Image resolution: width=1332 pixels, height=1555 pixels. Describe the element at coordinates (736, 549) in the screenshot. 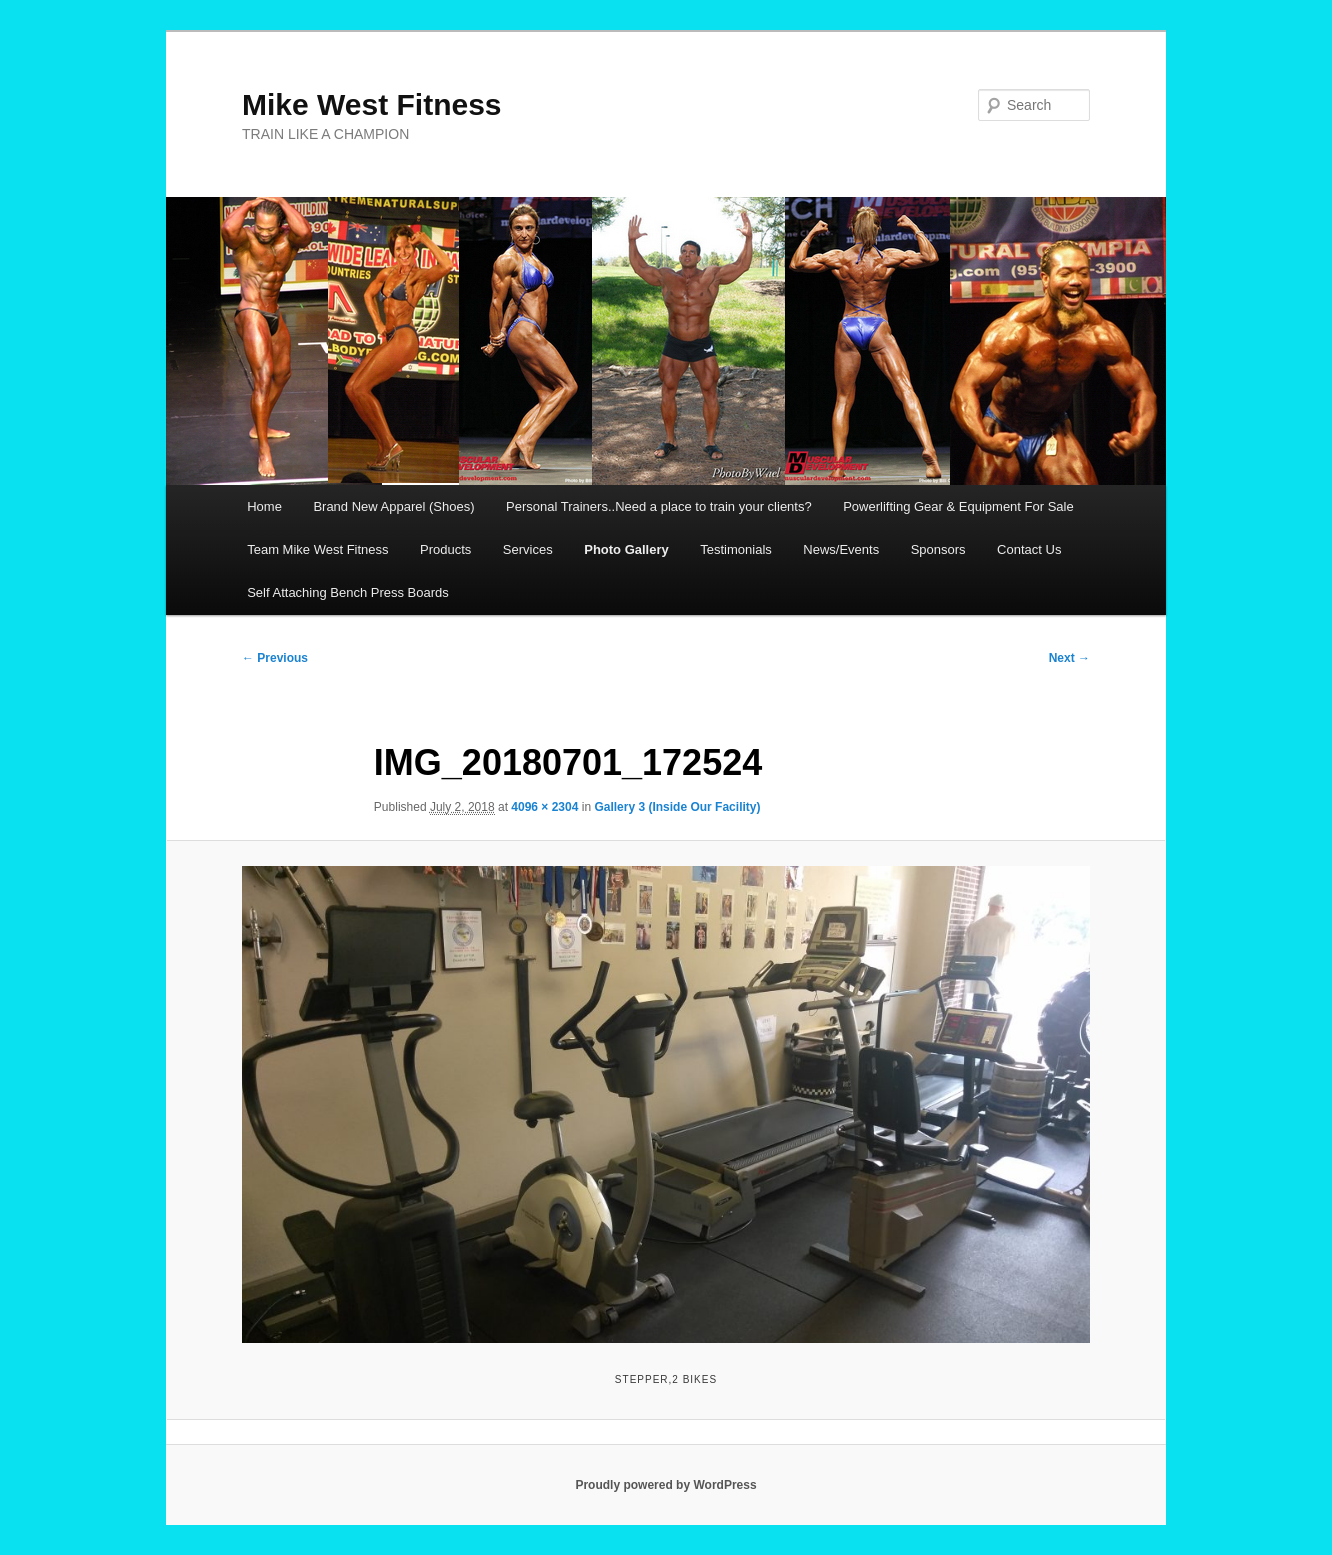

I see `Testimonials` at that location.